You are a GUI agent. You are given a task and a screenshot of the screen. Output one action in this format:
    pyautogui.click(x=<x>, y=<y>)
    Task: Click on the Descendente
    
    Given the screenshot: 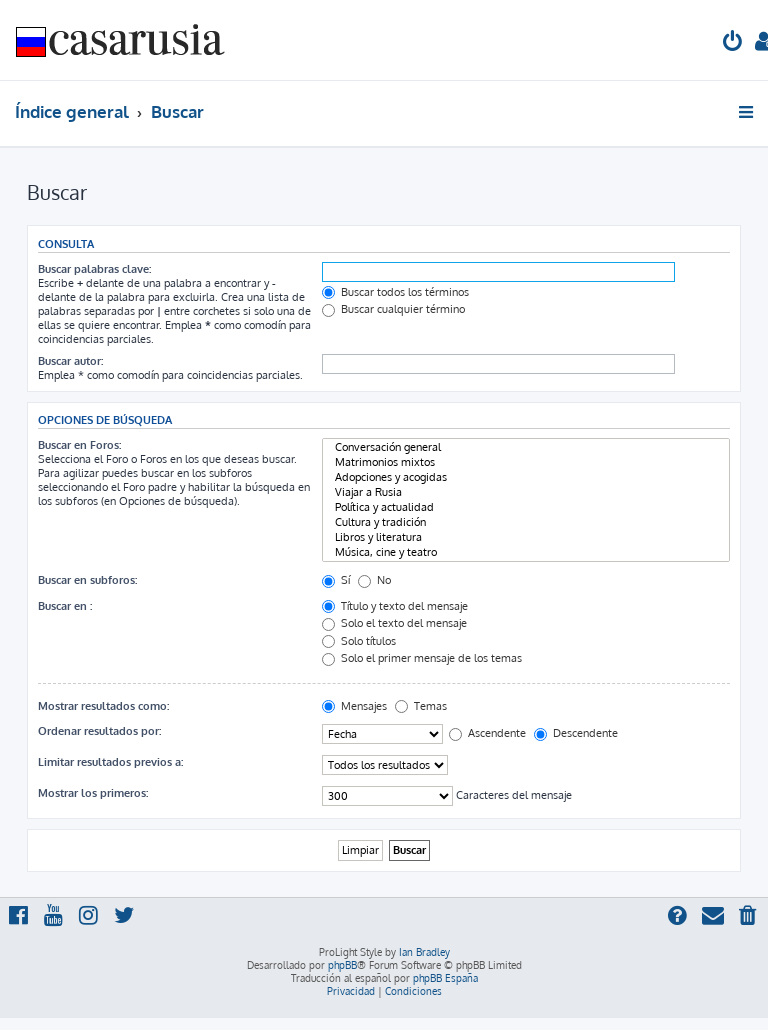 What is the action you would take?
    pyautogui.click(x=576, y=733)
    